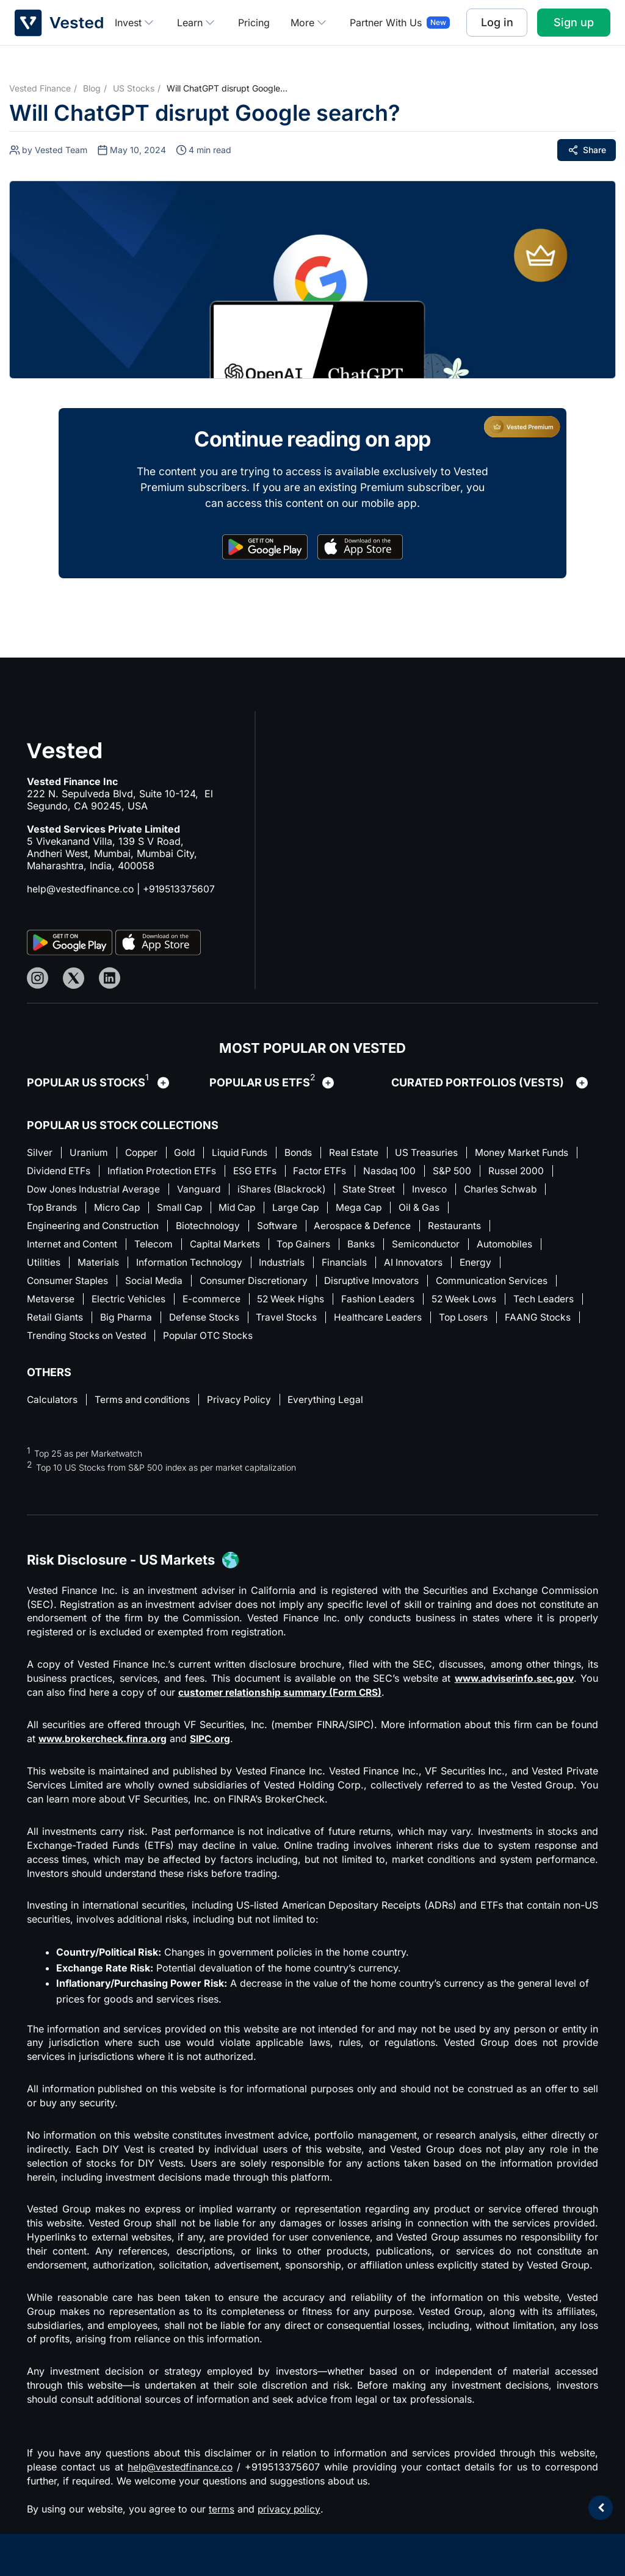  Describe the element at coordinates (437, 1247) in the screenshot. I see `Semiconductor` at that location.